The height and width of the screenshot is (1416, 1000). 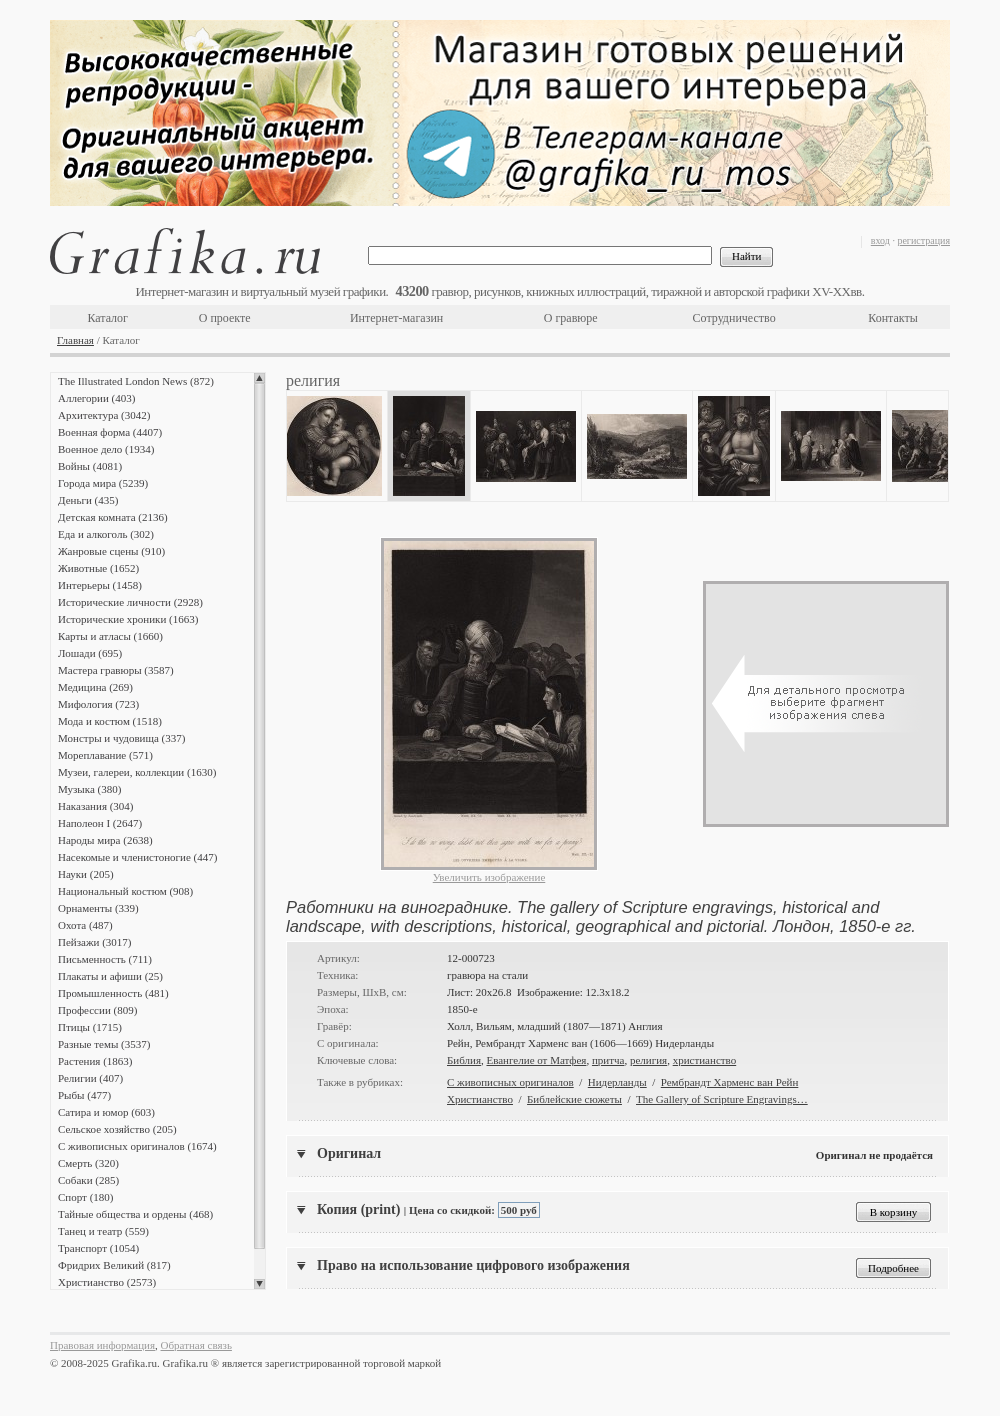 I want to click on Профессии (809), so click(x=97, y=1010).